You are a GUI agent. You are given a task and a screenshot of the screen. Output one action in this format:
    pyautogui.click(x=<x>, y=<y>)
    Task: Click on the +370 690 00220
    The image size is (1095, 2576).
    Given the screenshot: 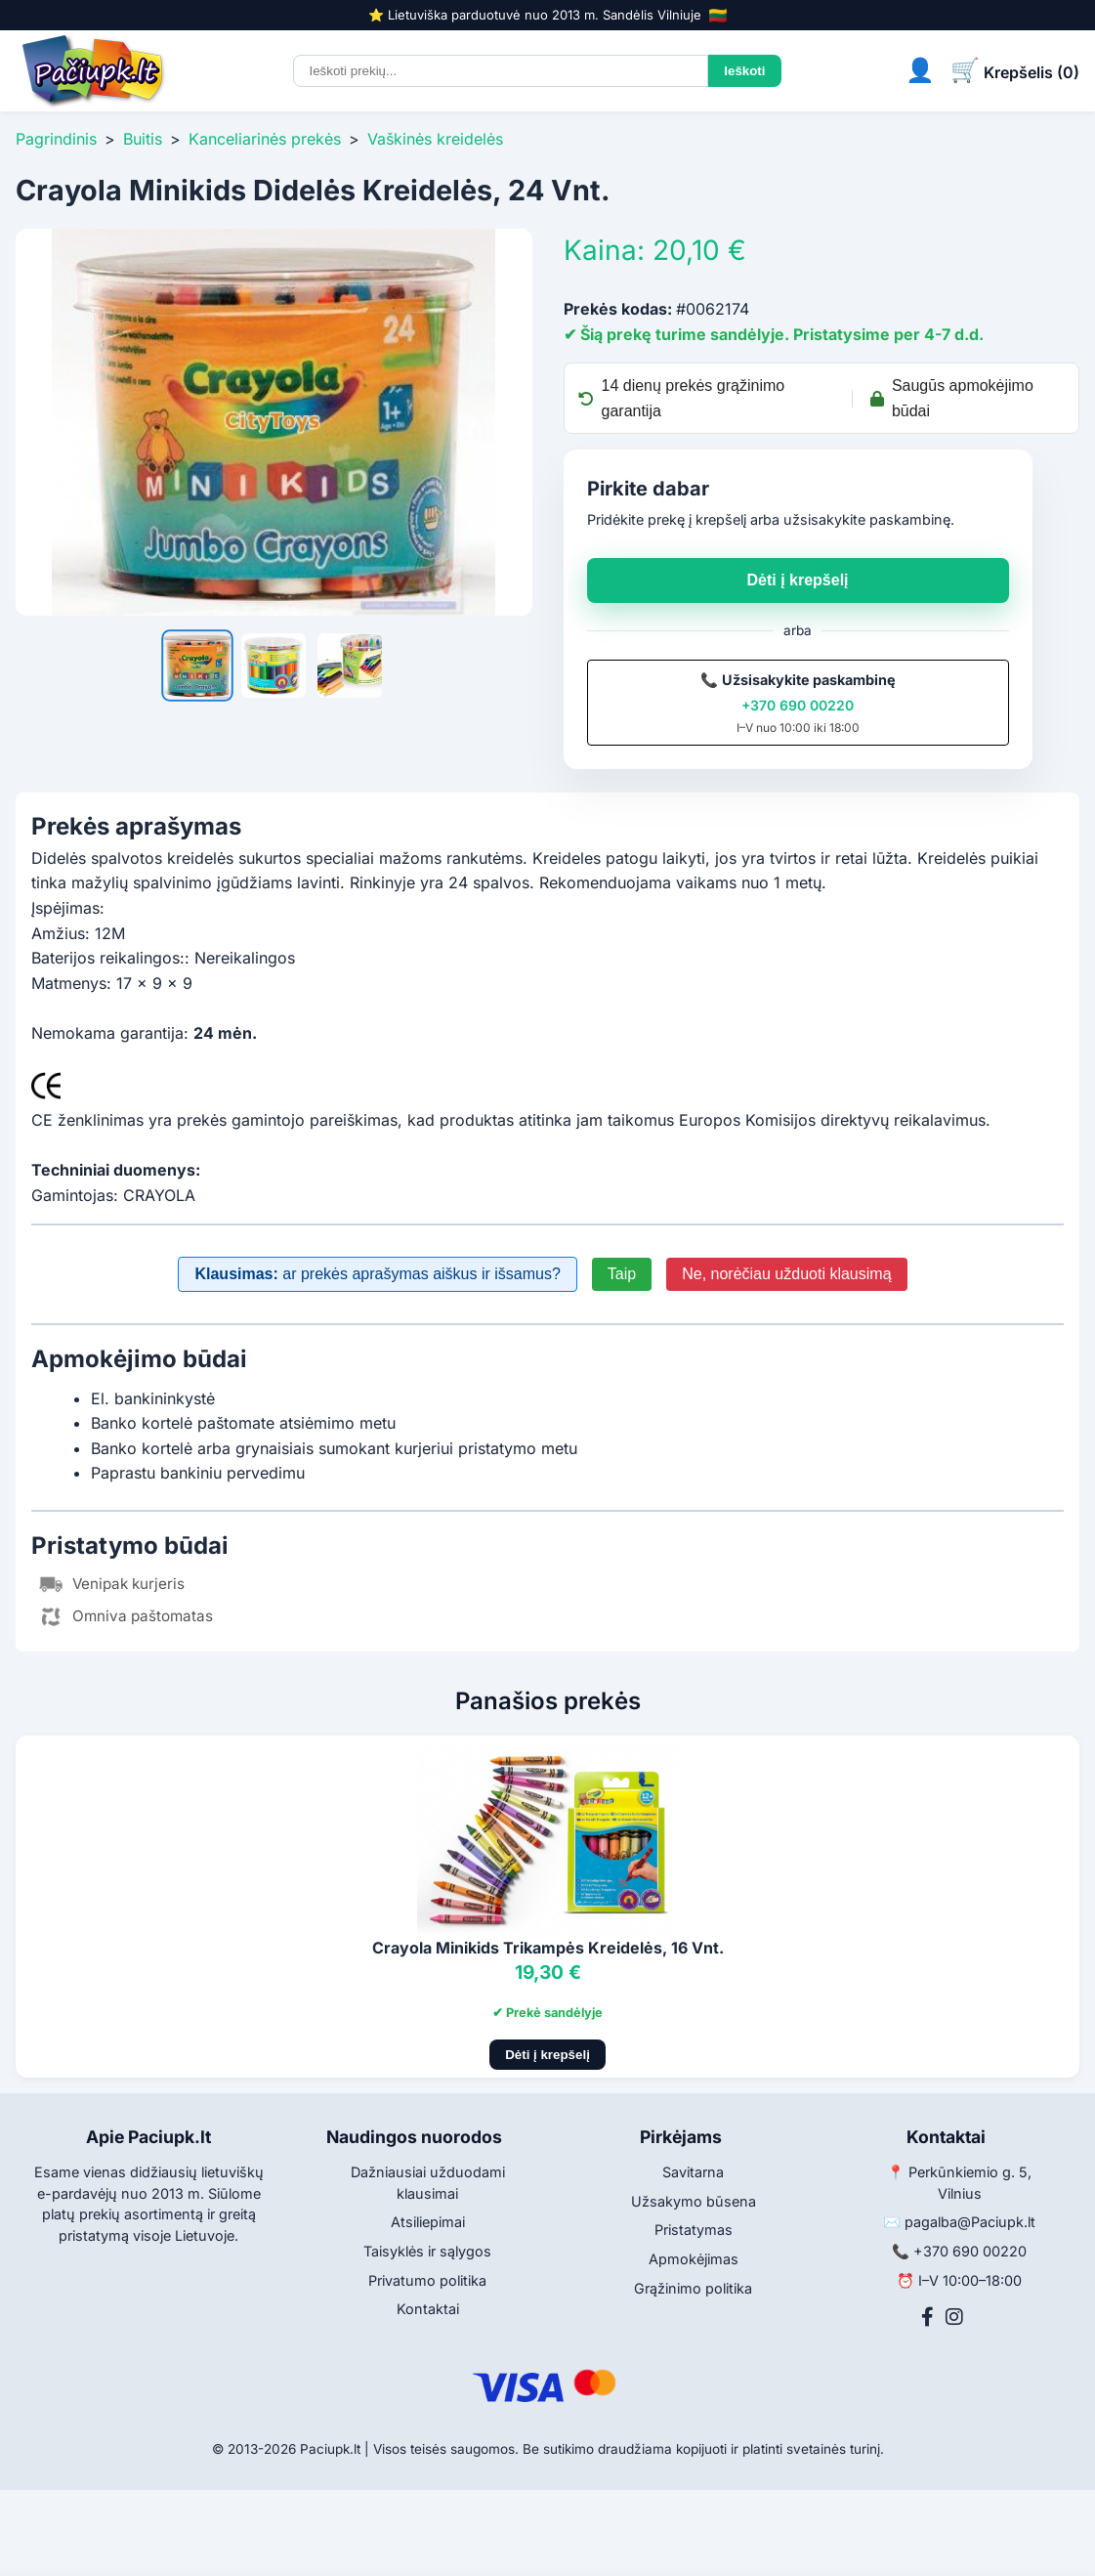 What is the action you would take?
    pyautogui.click(x=797, y=705)
    